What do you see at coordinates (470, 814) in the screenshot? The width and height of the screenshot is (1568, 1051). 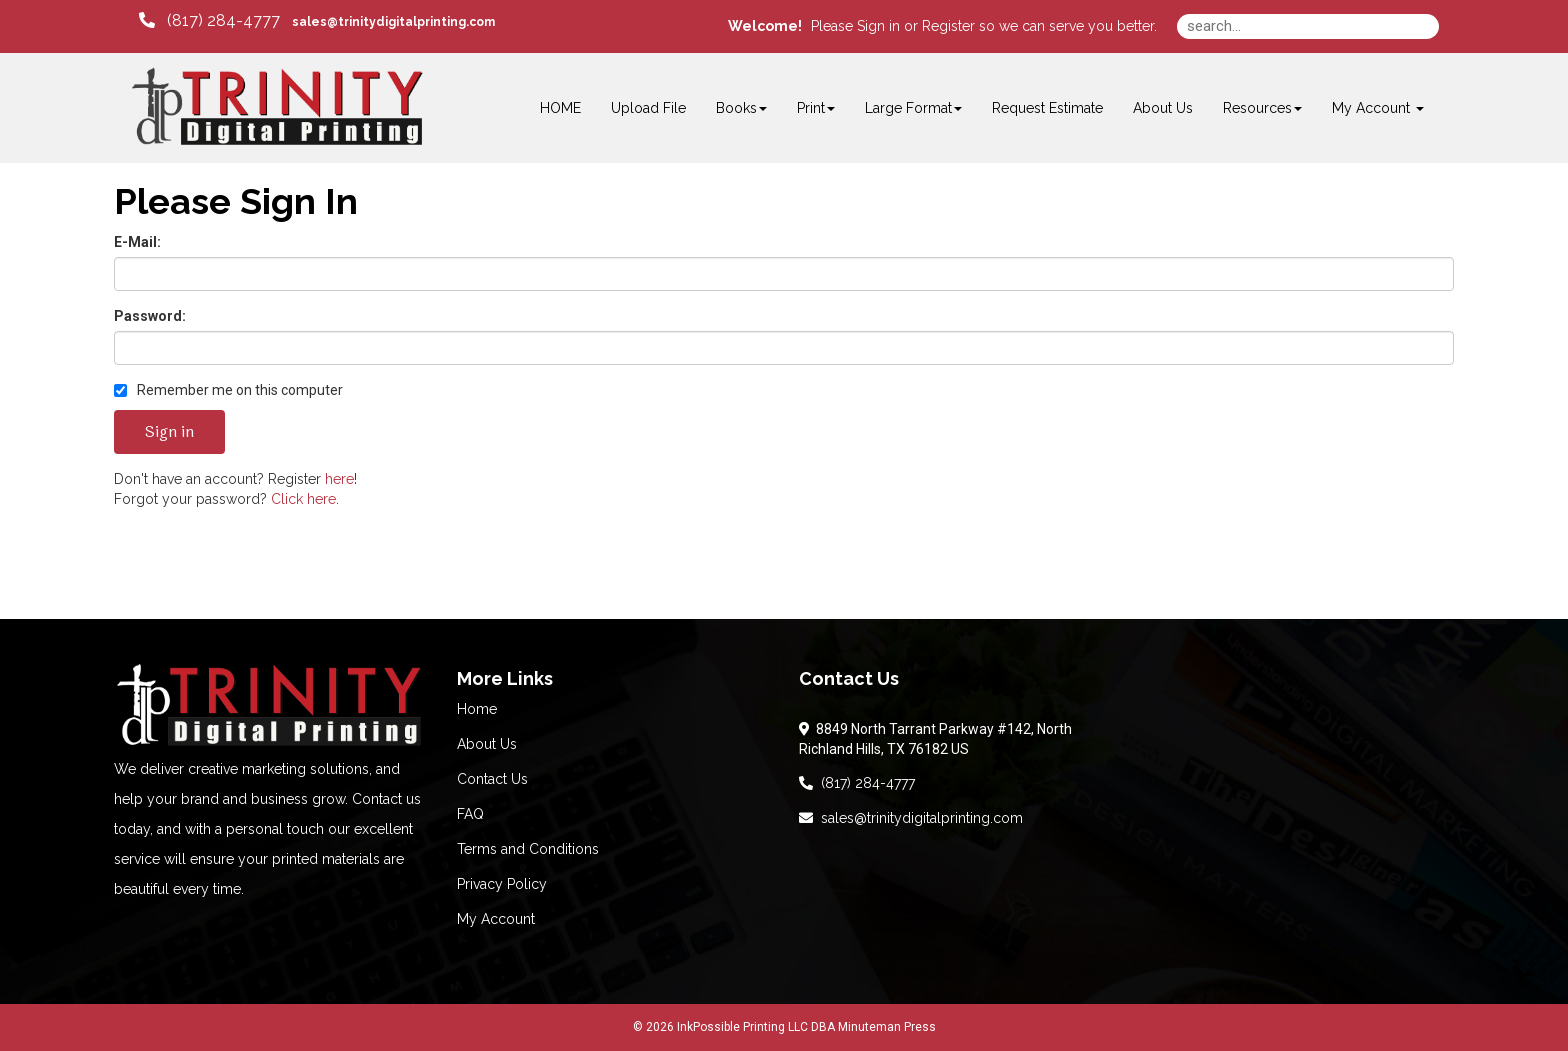 I see `FAQ` at bounding box center [470, 814].